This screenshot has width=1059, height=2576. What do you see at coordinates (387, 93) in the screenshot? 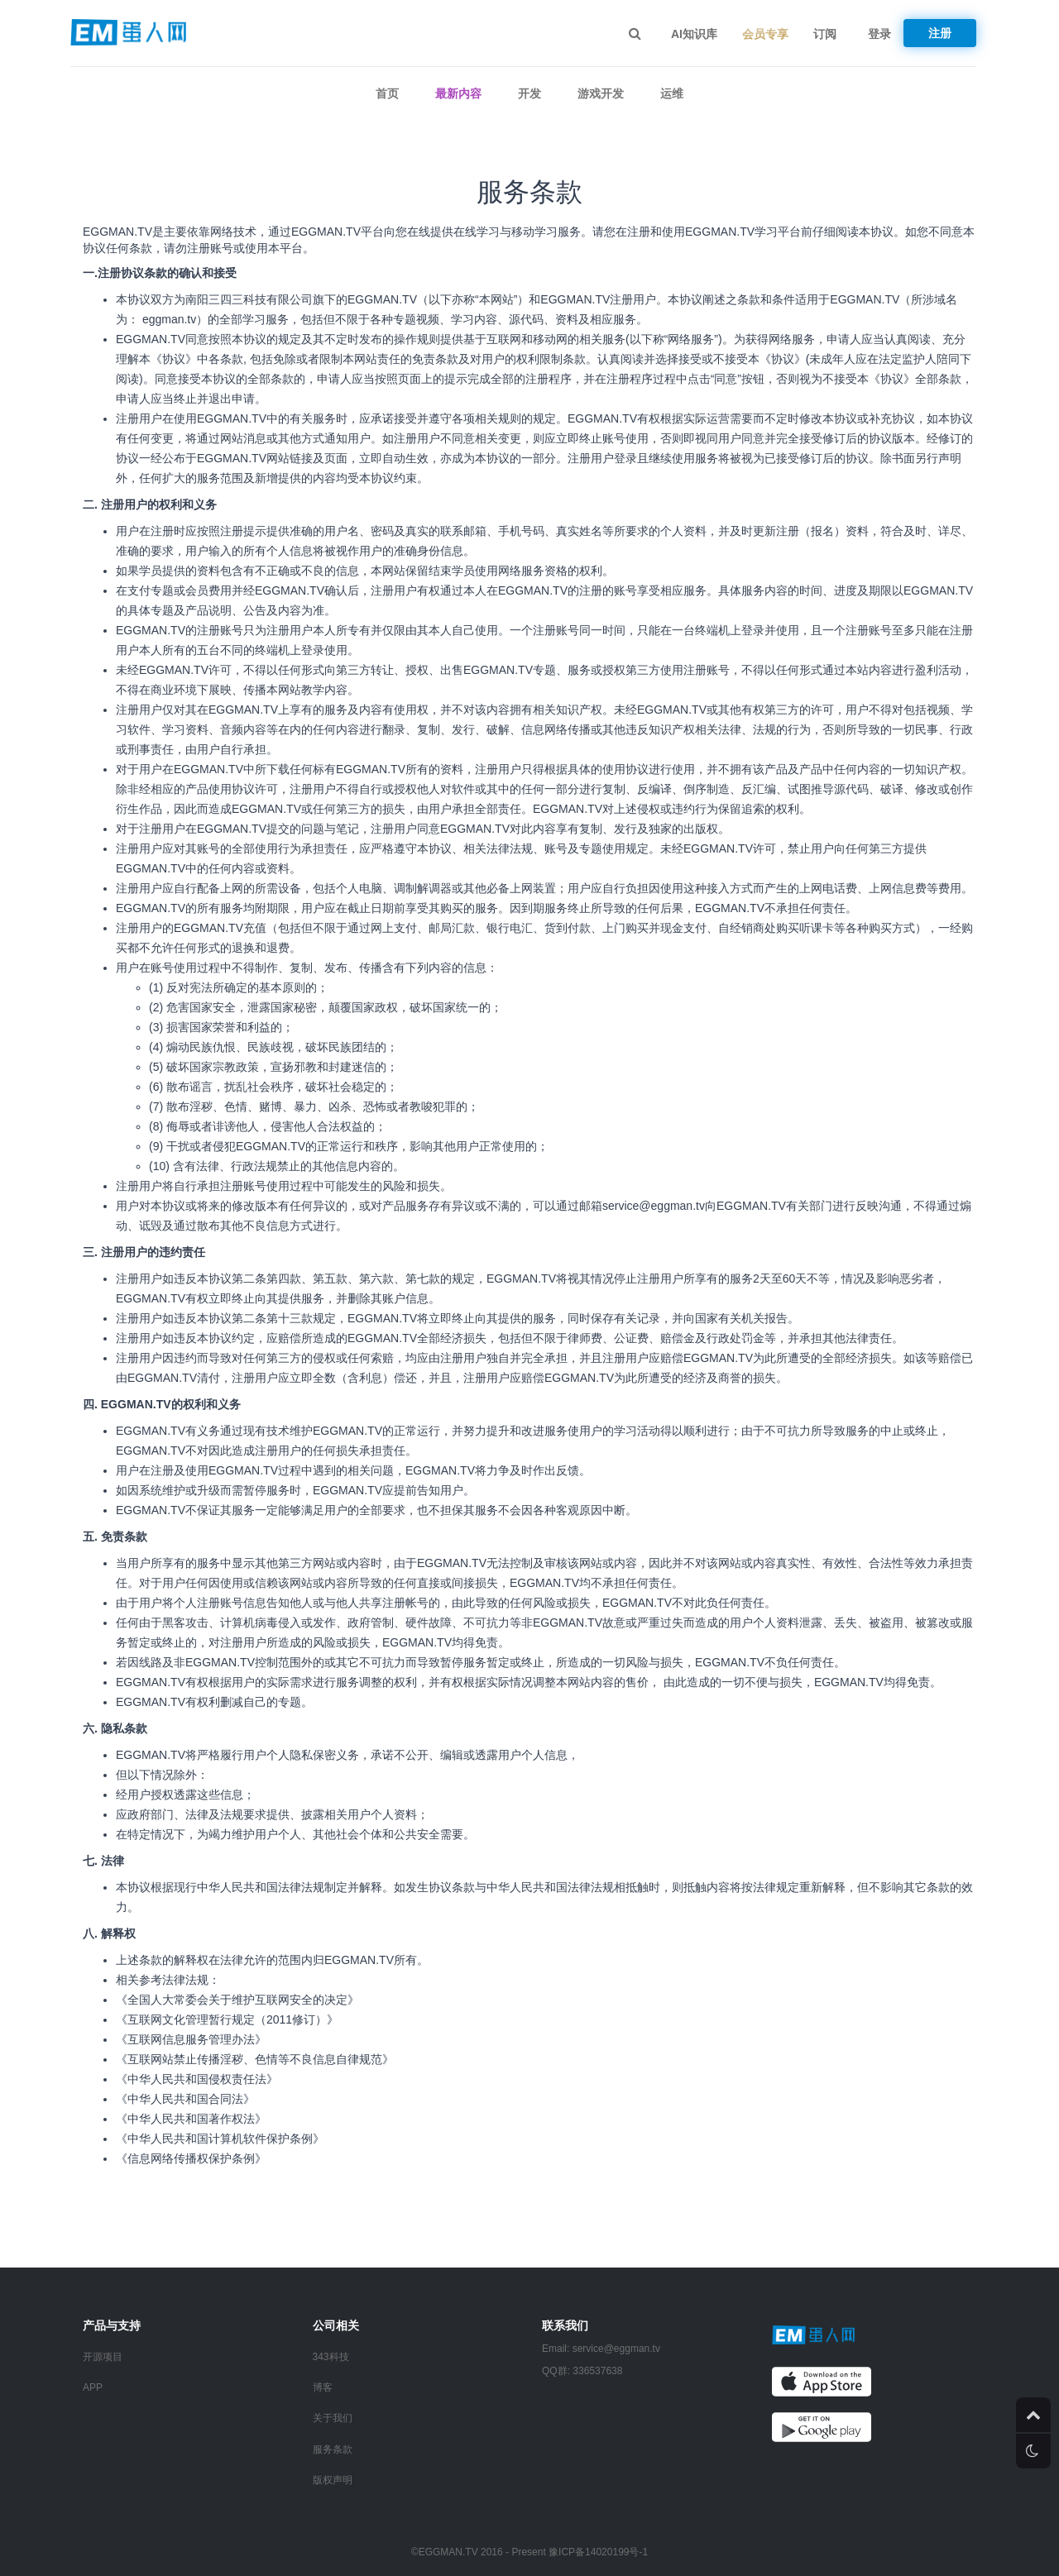
I see `首页` at bounding box center [387, 93].